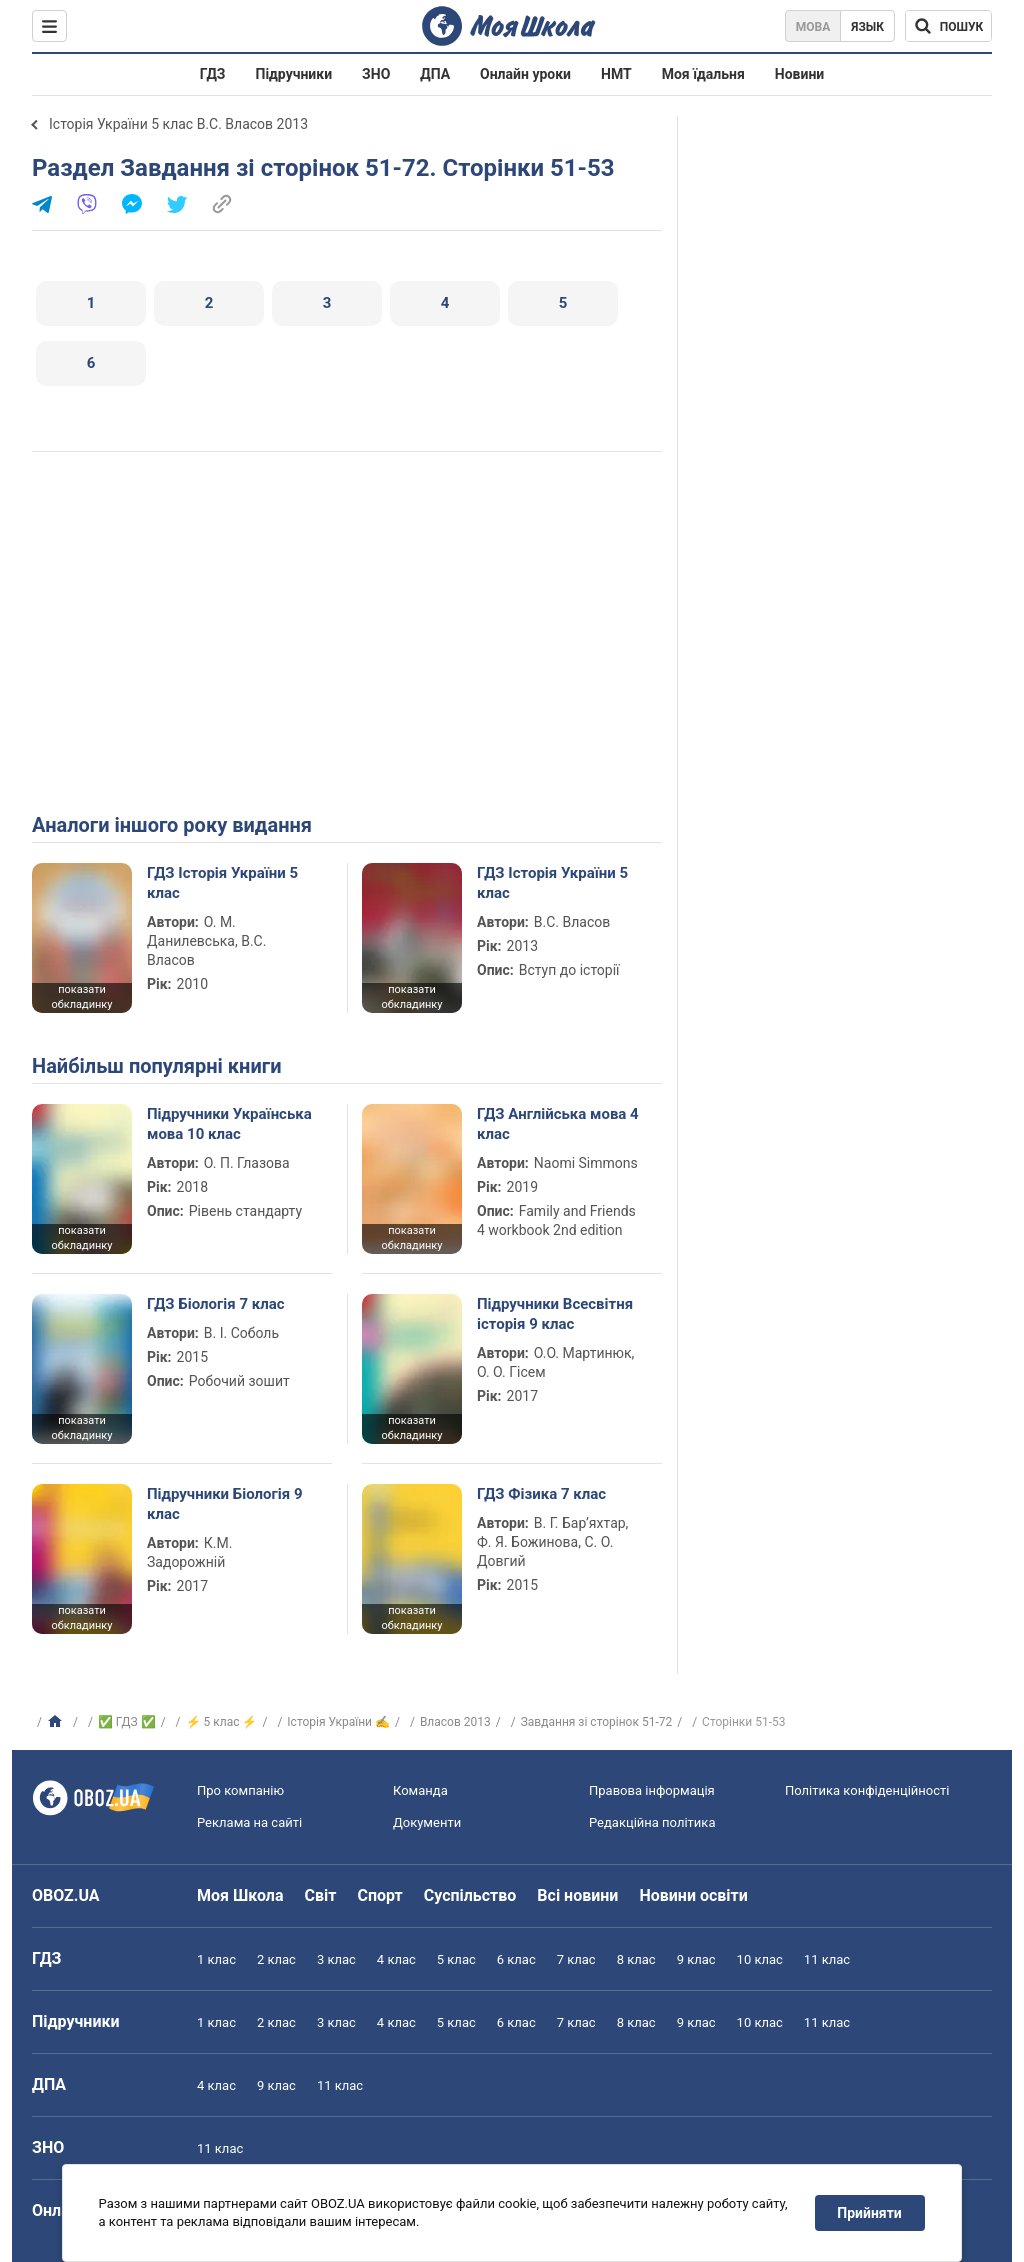  What do you see at coordinates (216, 1304) in the screenshot?
I see `ГДЗ Біологія 7 клас` at bounding box center [216, 1304].